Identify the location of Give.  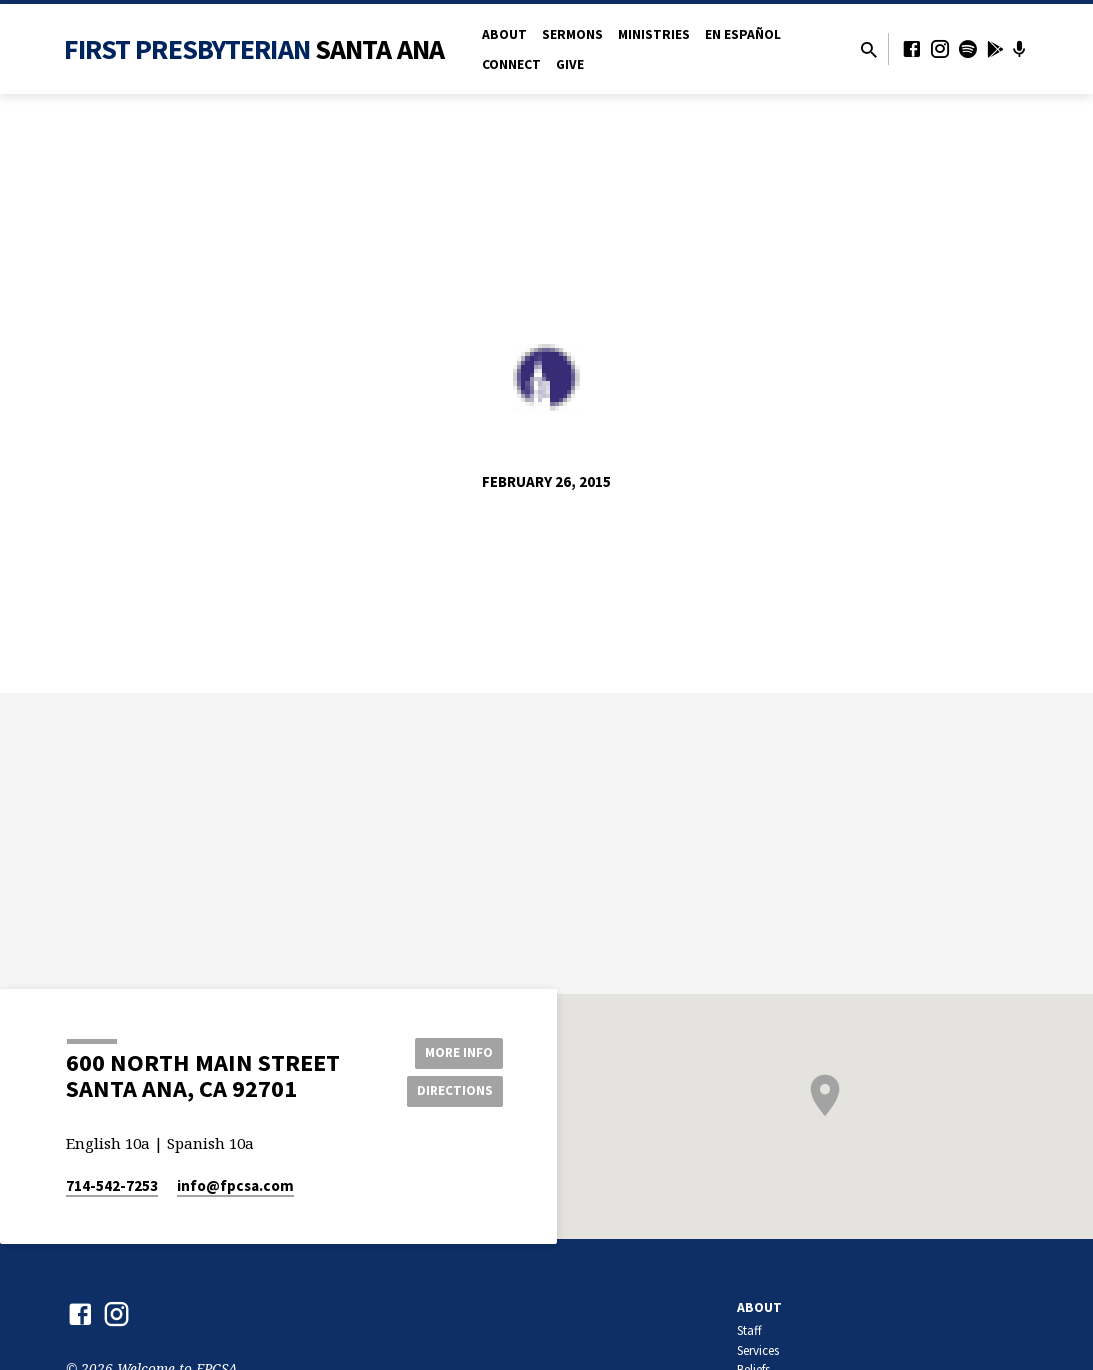
(570, 64).